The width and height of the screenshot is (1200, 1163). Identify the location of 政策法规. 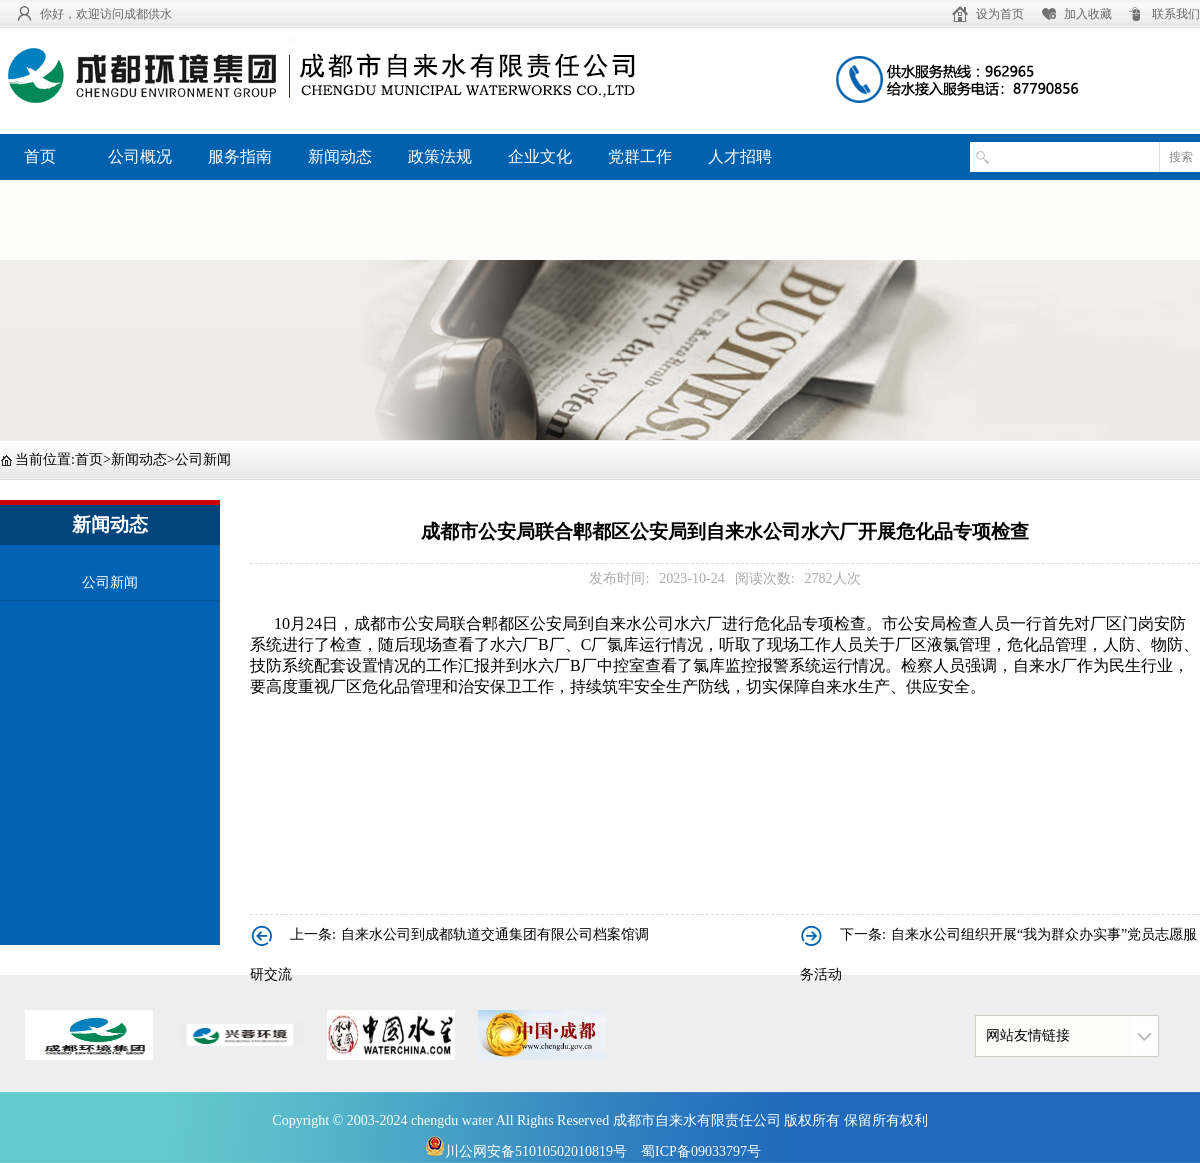
(440, 156).